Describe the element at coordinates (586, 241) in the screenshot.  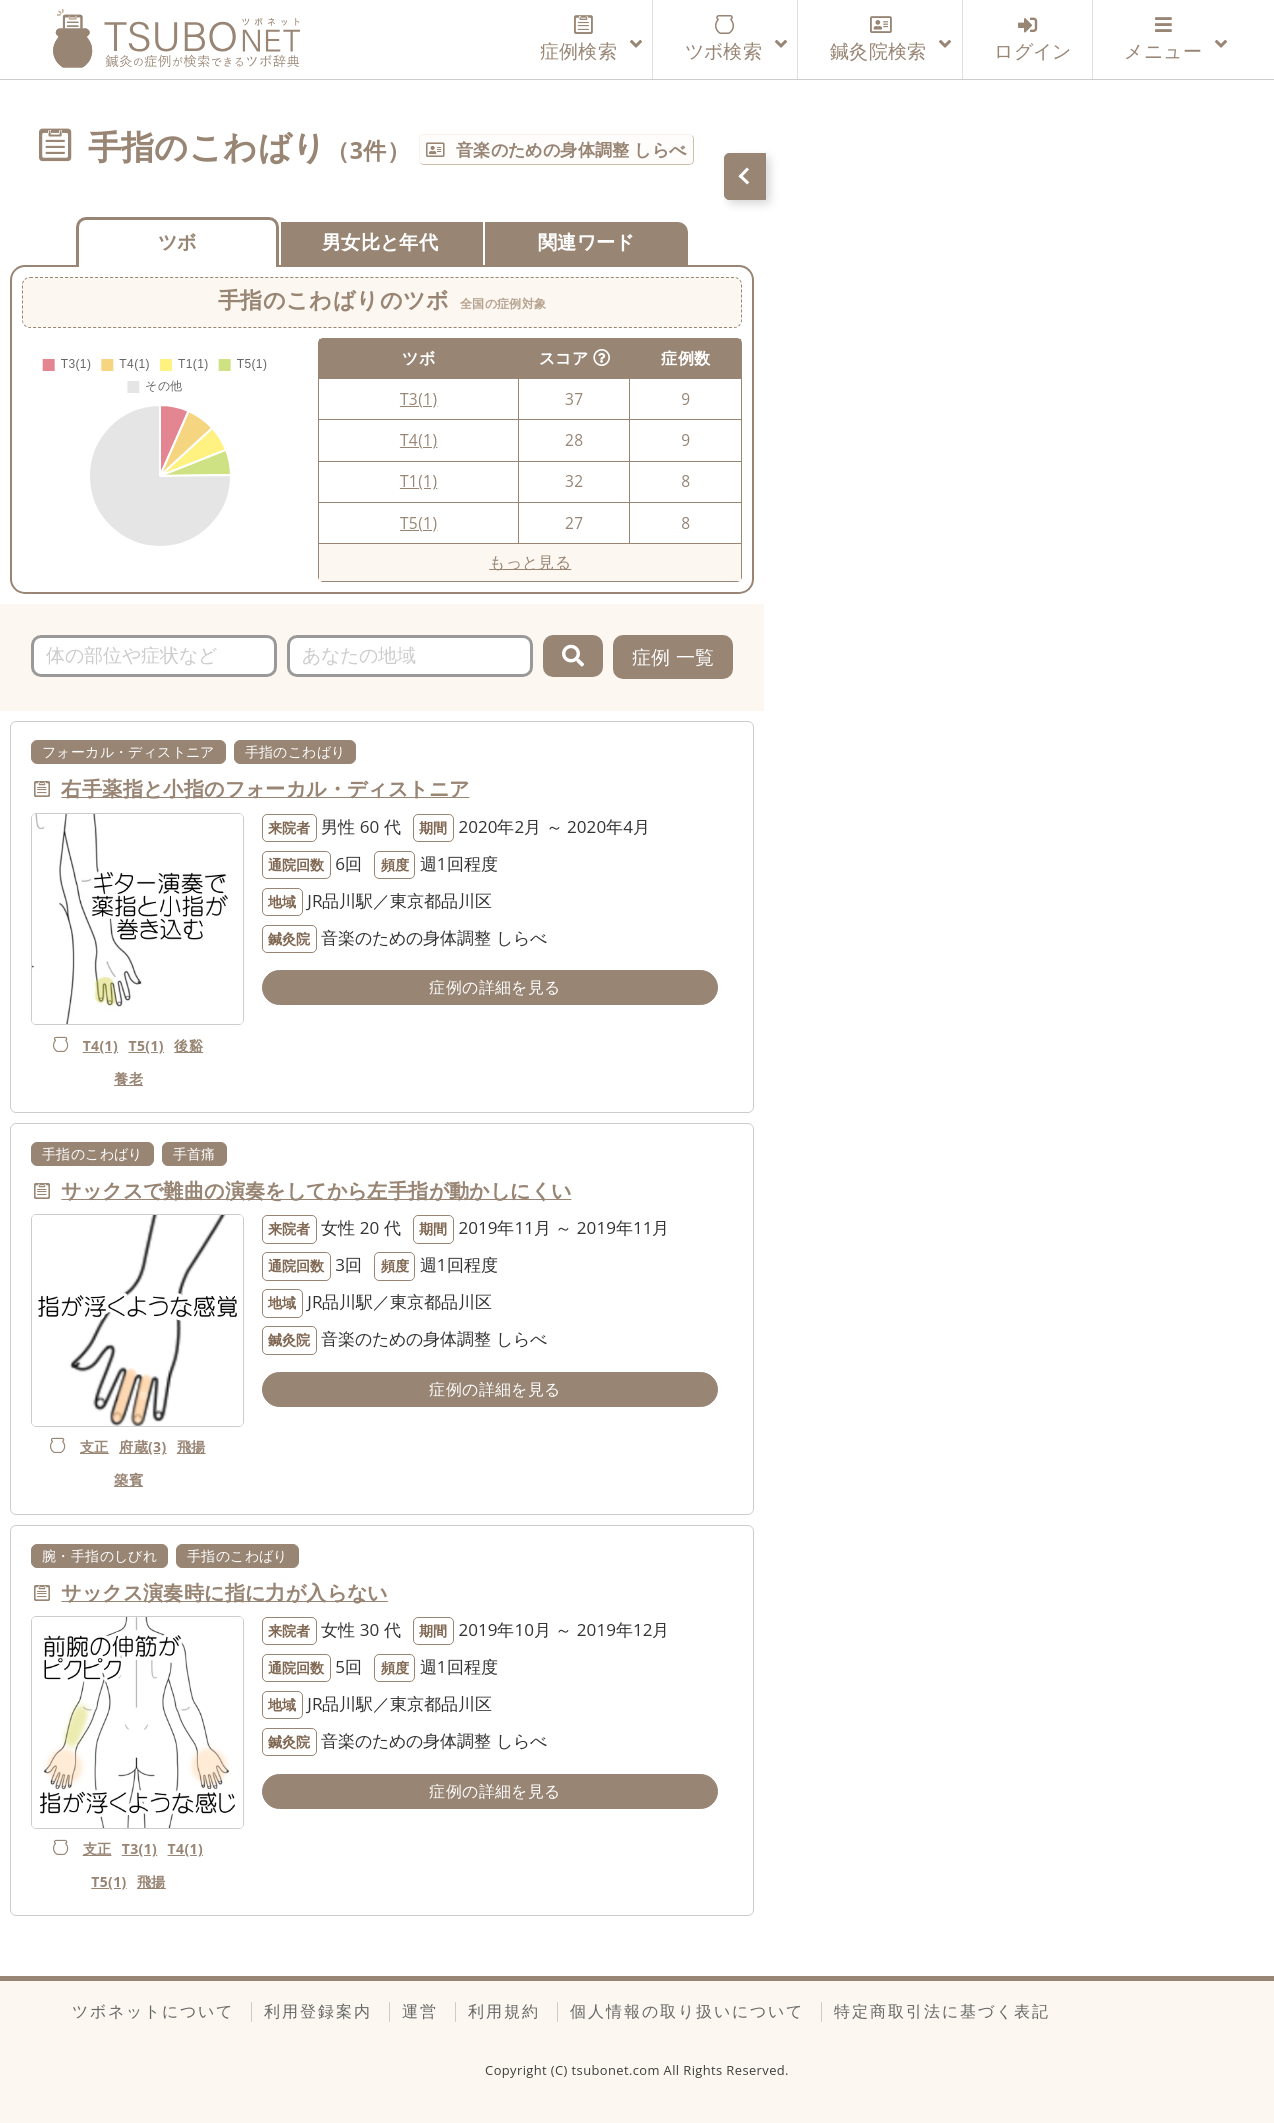
I see `関連ワード` at that location.